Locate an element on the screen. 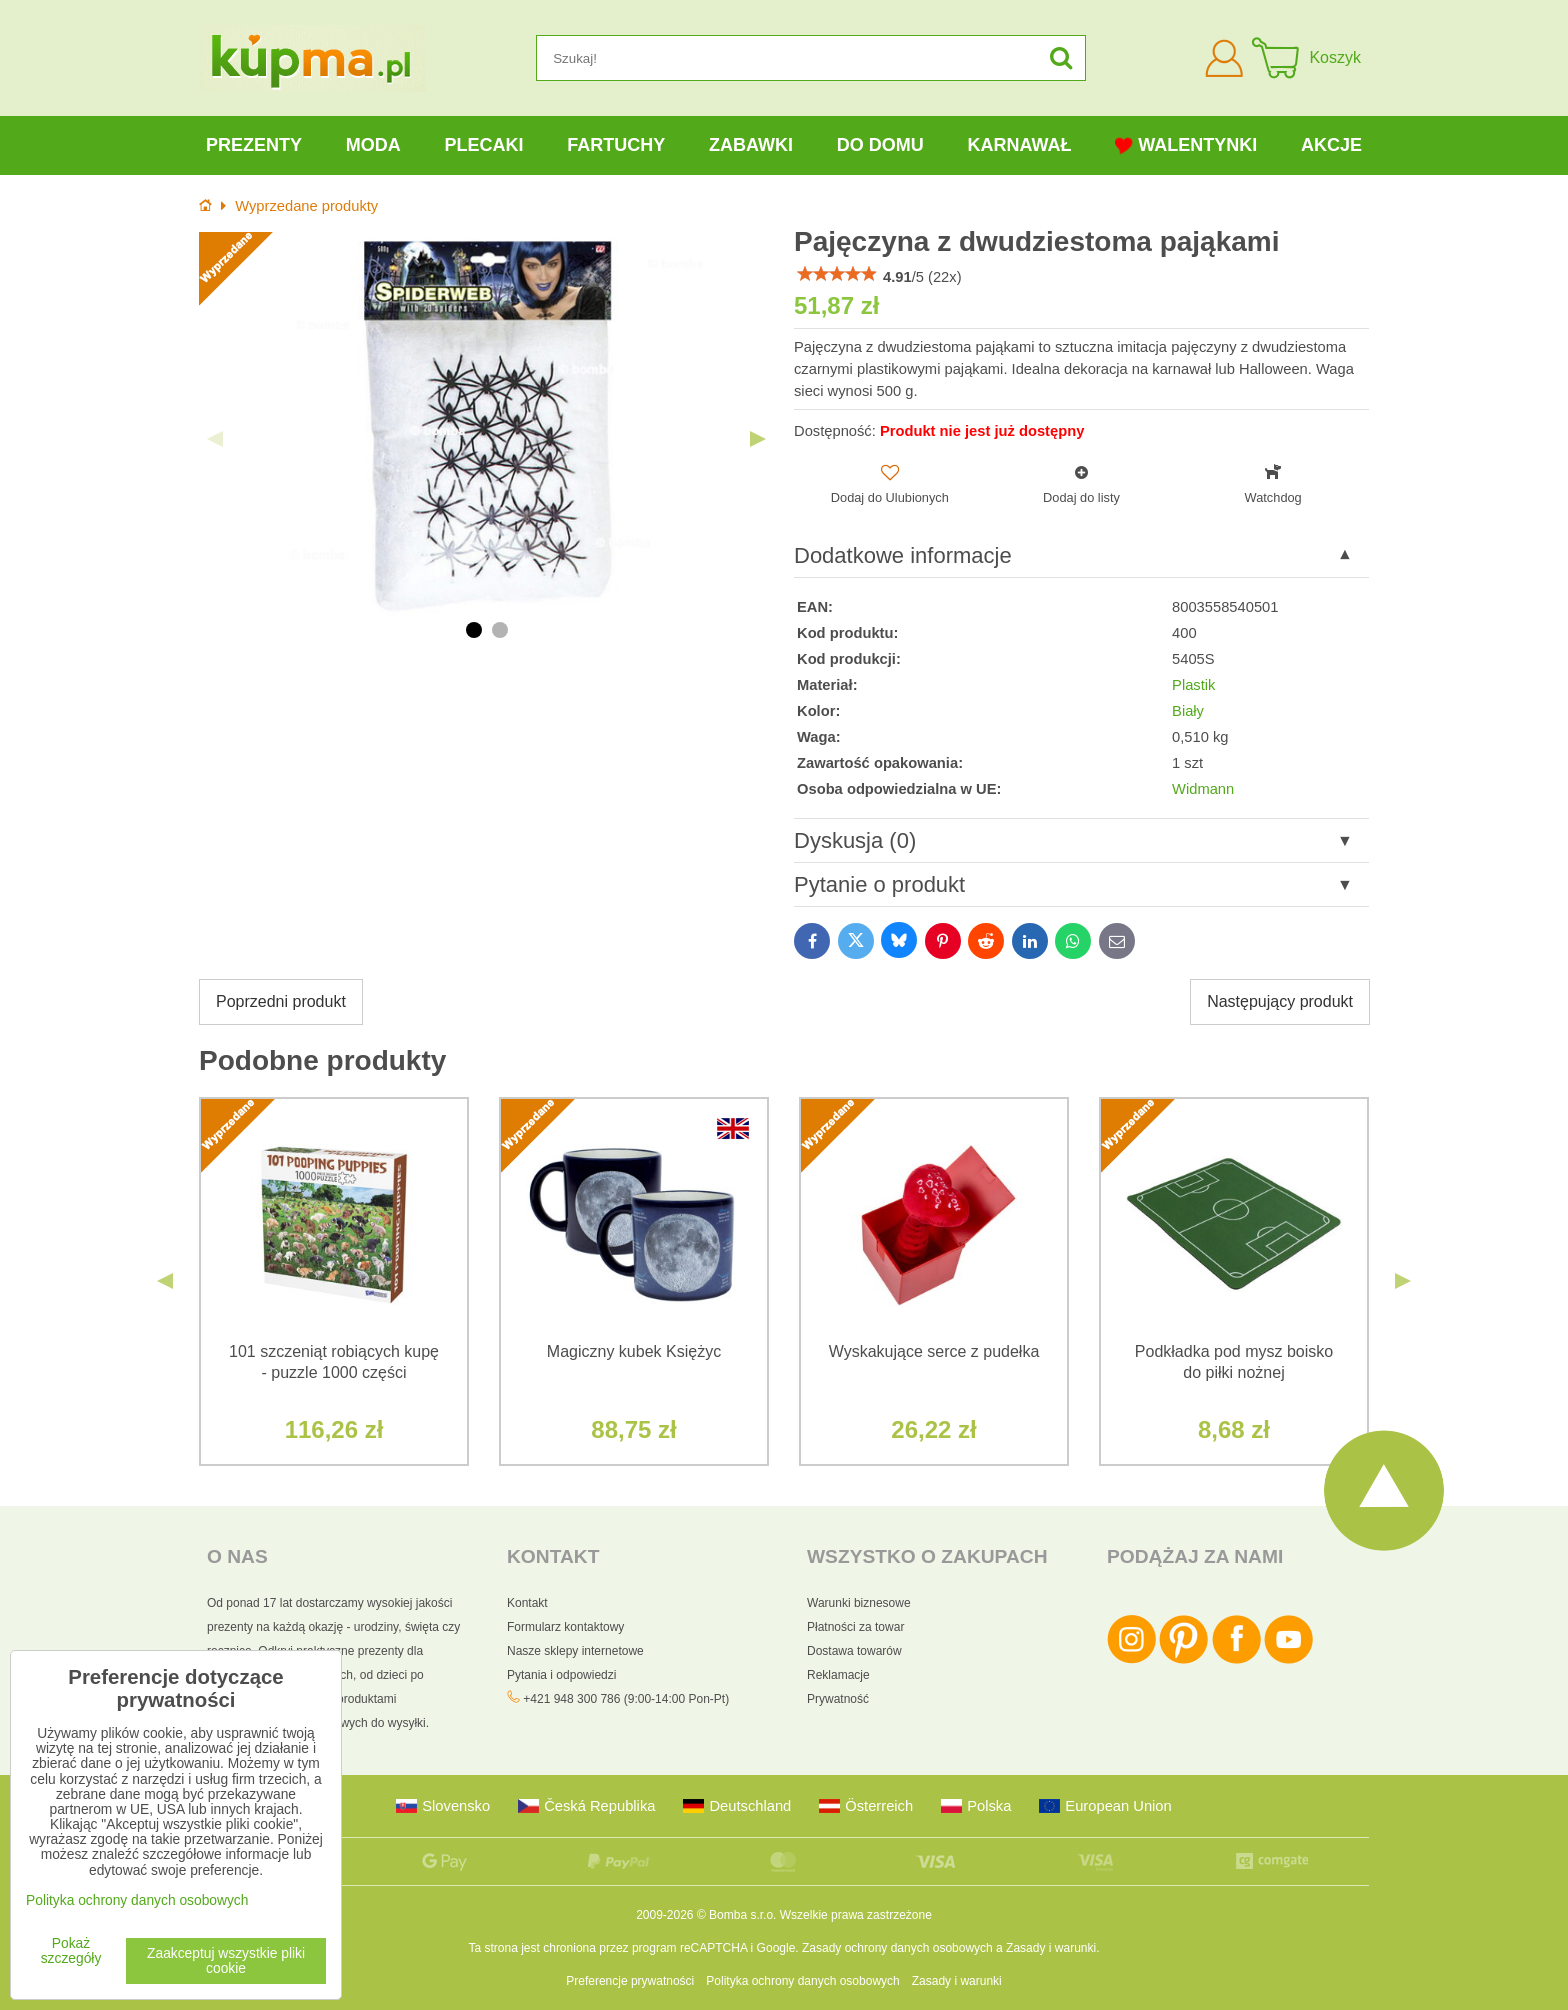 This screenshot has height=2010, width=1568. [slider] is located at coordinates (837, 274).